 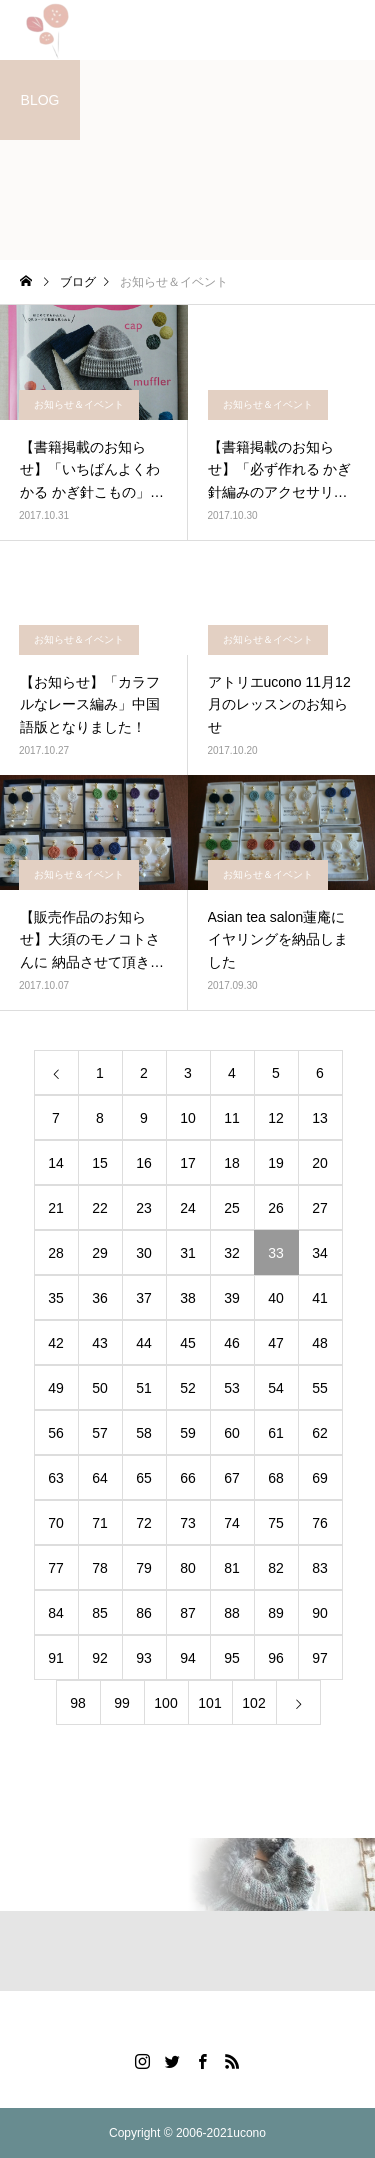 What do you see at coordinates (320, 1163) in the screenshot?
I see `20` at bounding box center [320, 1163].